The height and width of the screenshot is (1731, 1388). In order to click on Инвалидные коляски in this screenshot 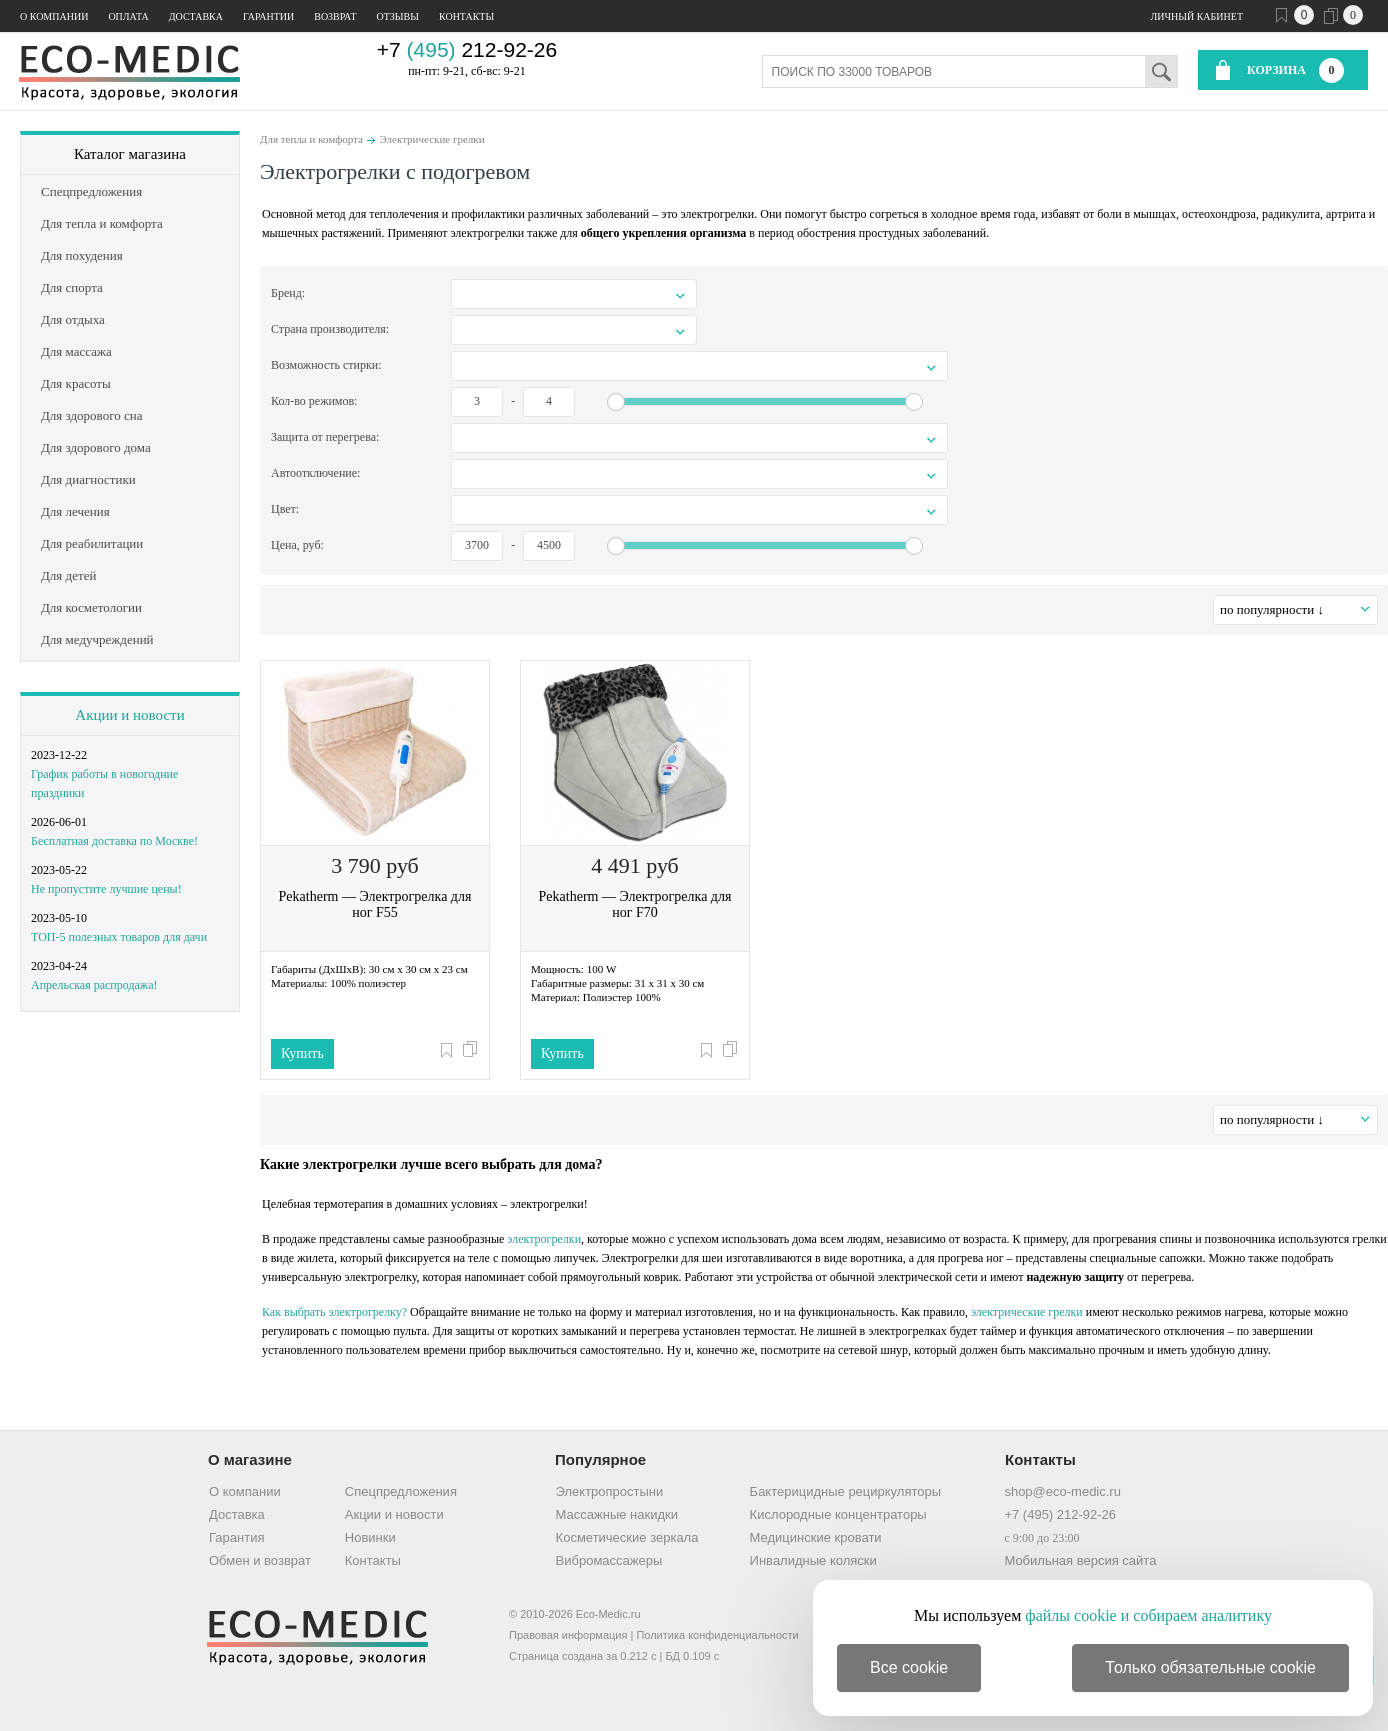, I will do `click(813, 1560)`.